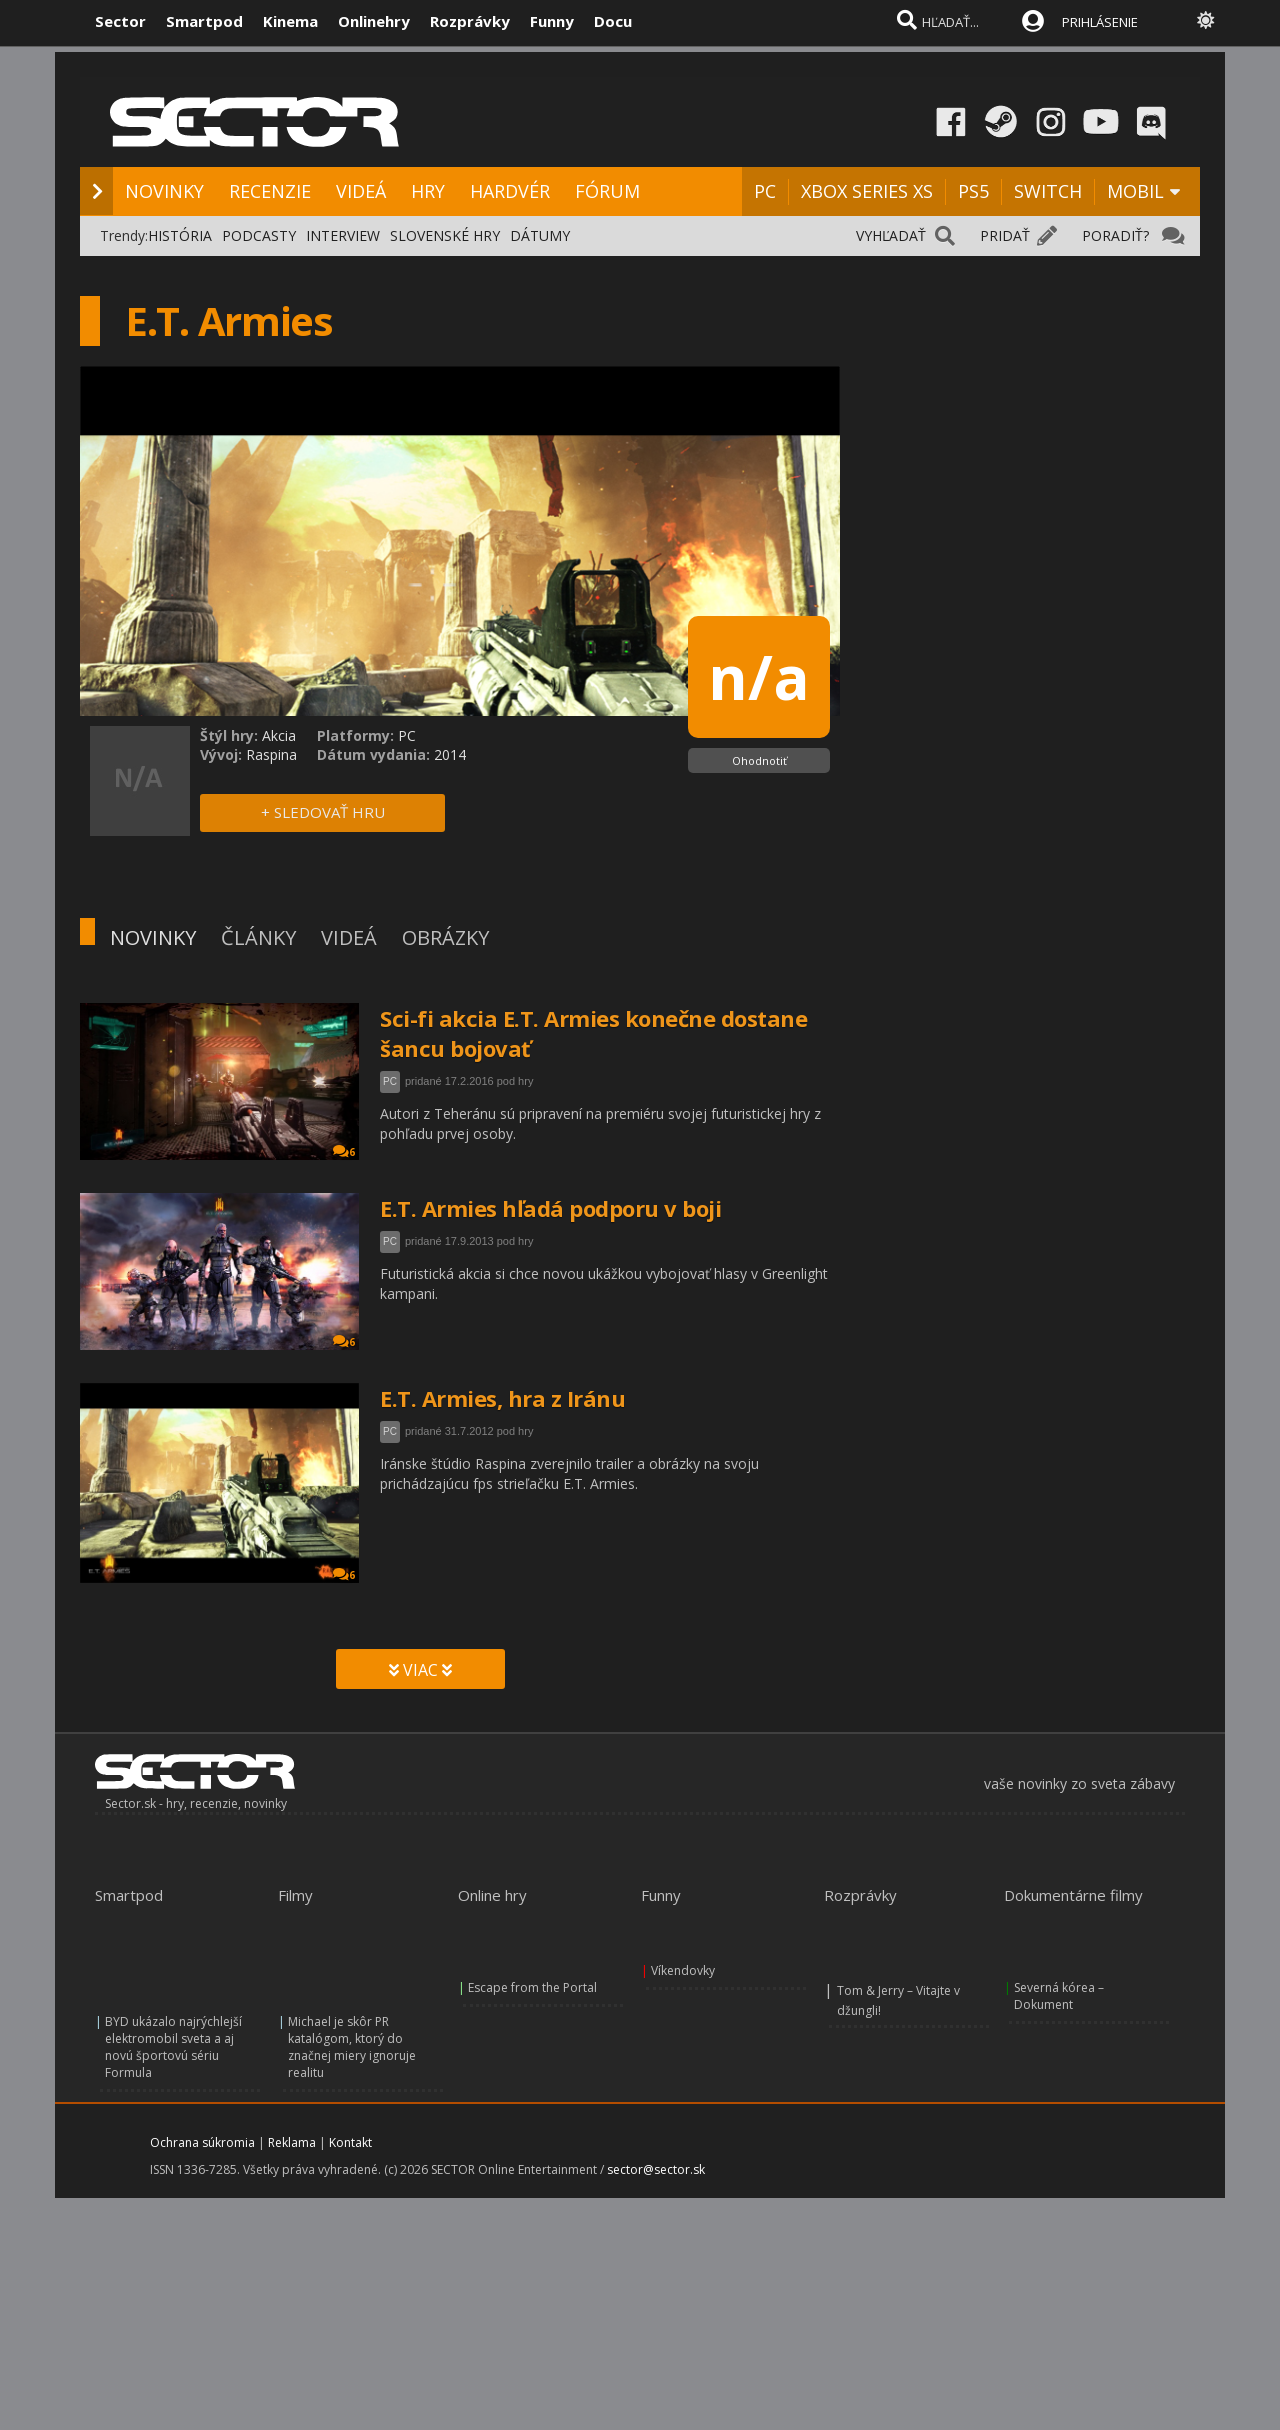  I want to click on Sector, so click(120, 21).